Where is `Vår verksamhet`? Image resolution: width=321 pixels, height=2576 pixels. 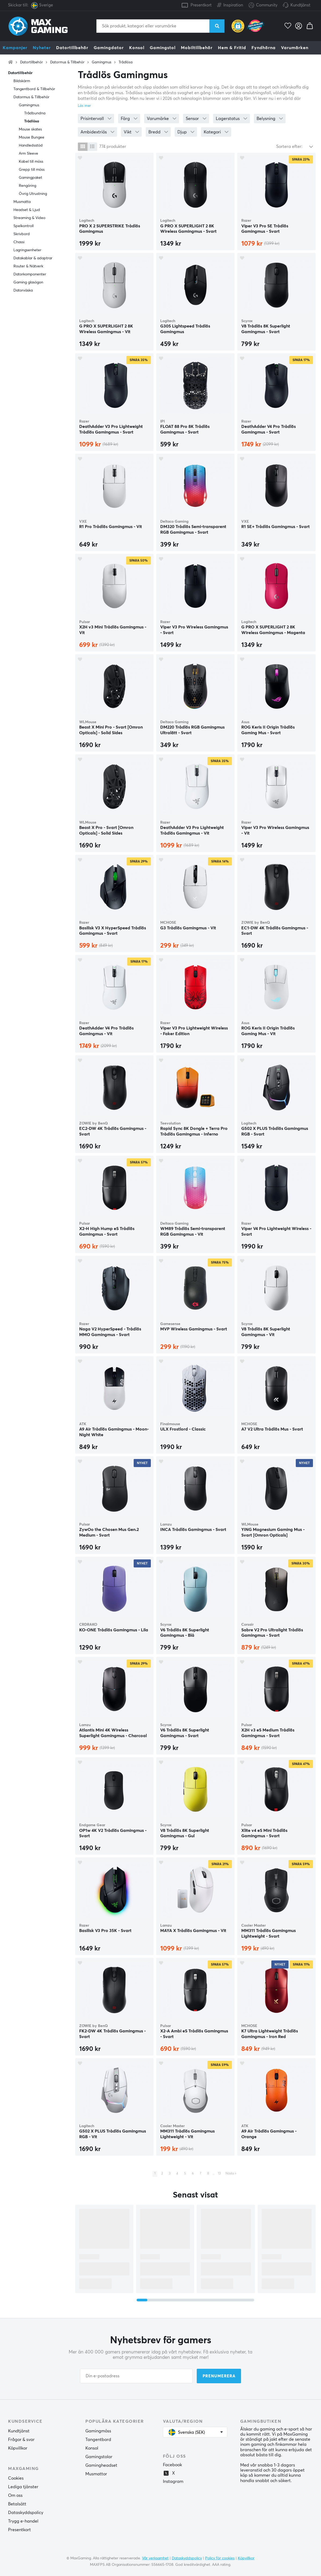 Vår verksamhet is located at coordinates (155, 2558).